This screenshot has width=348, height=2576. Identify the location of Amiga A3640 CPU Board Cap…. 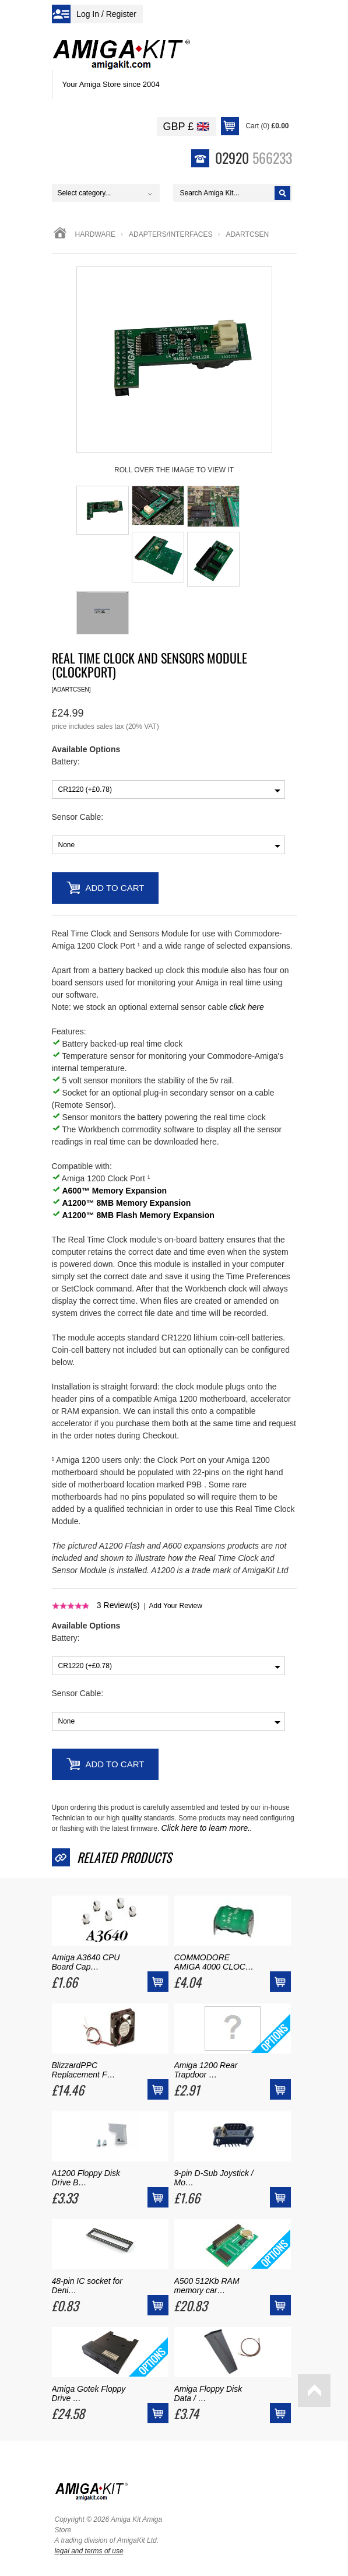
(86, 1962).